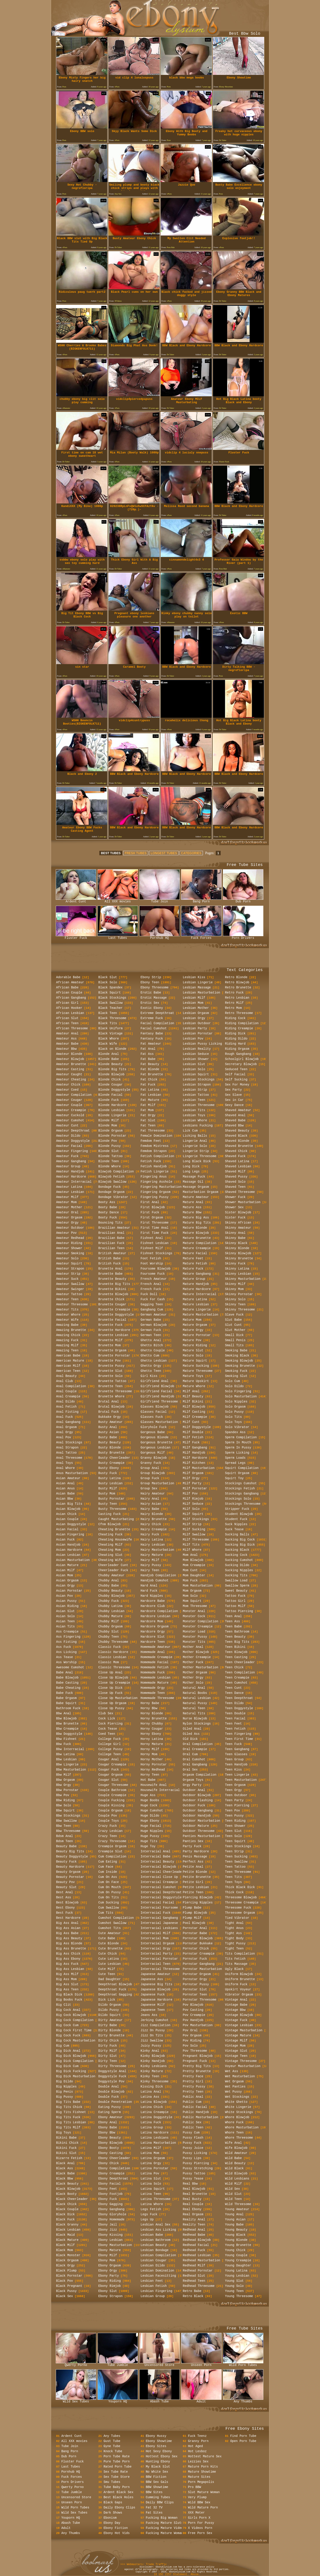 This screenshot has height=2576, width=320. What do you see at coordinates (67, 1222) in the screenshot?
I see `Amateur Orgy` at bounding box center [67, 1222].